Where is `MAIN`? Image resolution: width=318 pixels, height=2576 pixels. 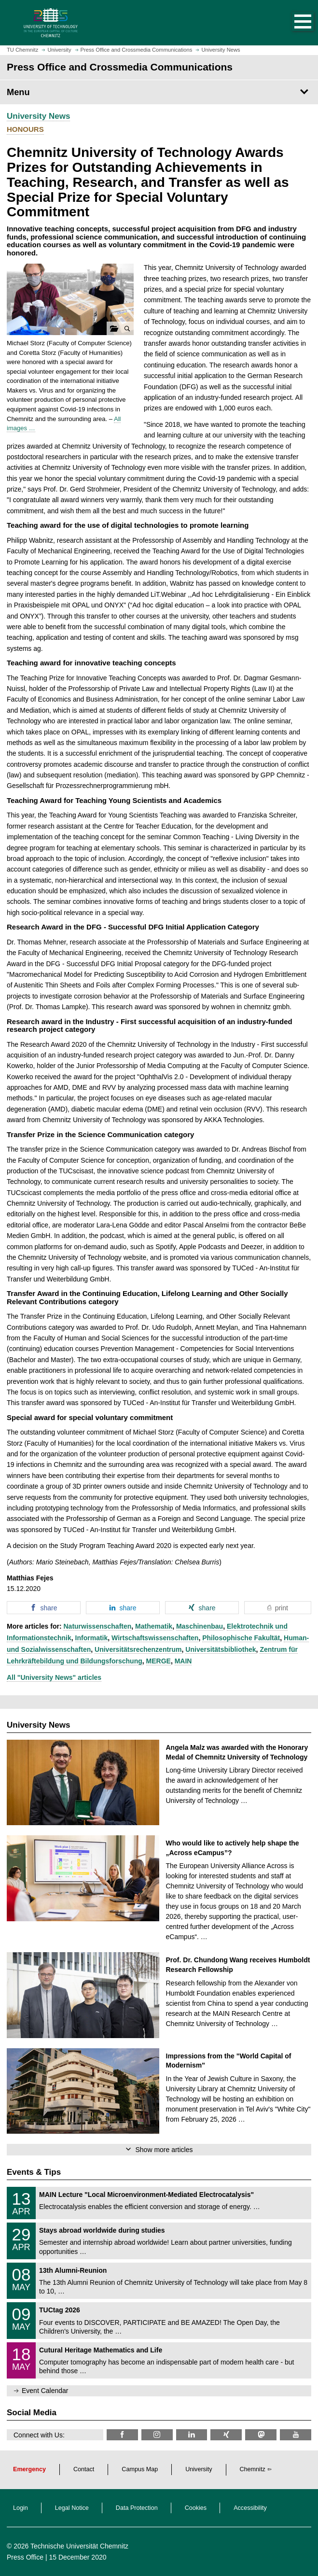 MAIN is located at coordinates (183, 1661).